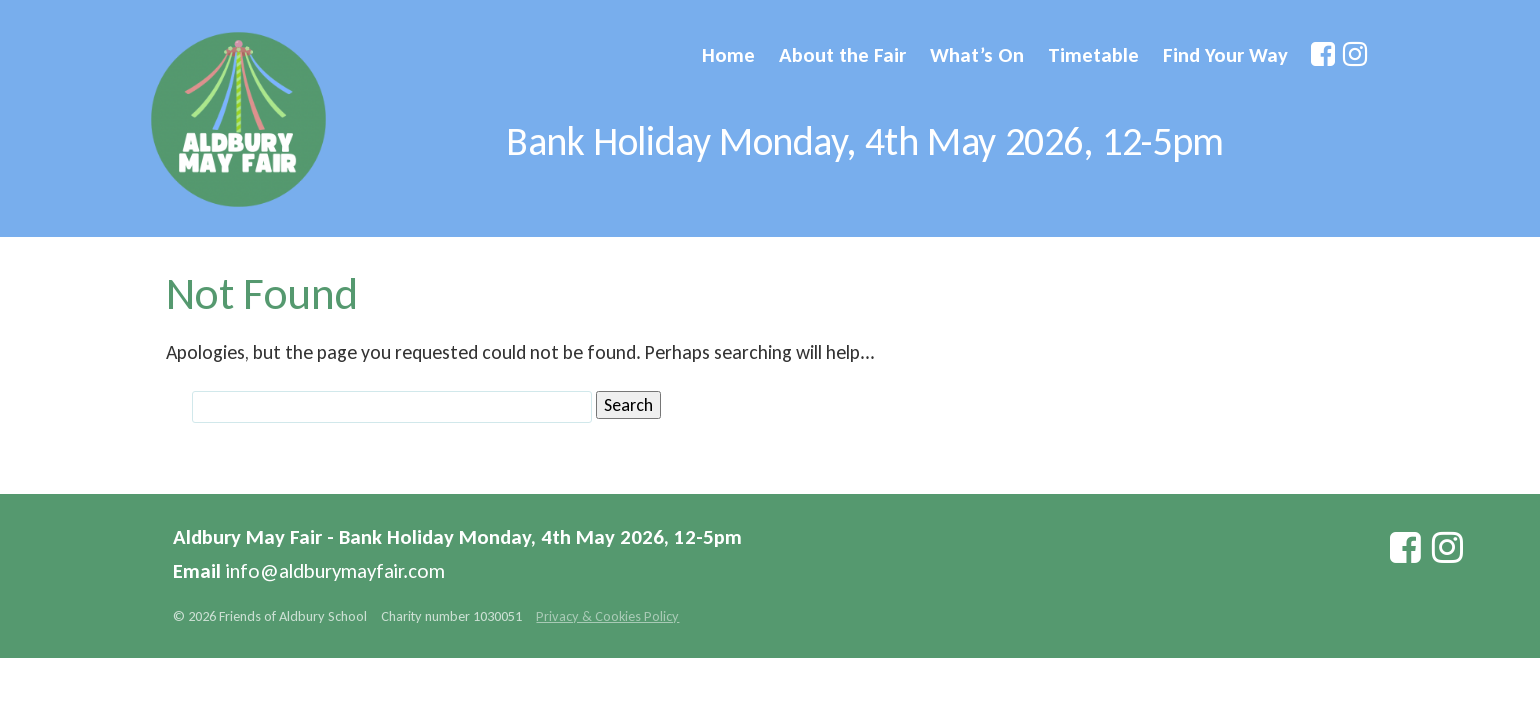  What do you see at coordinates (977, 55) in the screenshot?
I see `What’s On` at bounding box center [977, 55].